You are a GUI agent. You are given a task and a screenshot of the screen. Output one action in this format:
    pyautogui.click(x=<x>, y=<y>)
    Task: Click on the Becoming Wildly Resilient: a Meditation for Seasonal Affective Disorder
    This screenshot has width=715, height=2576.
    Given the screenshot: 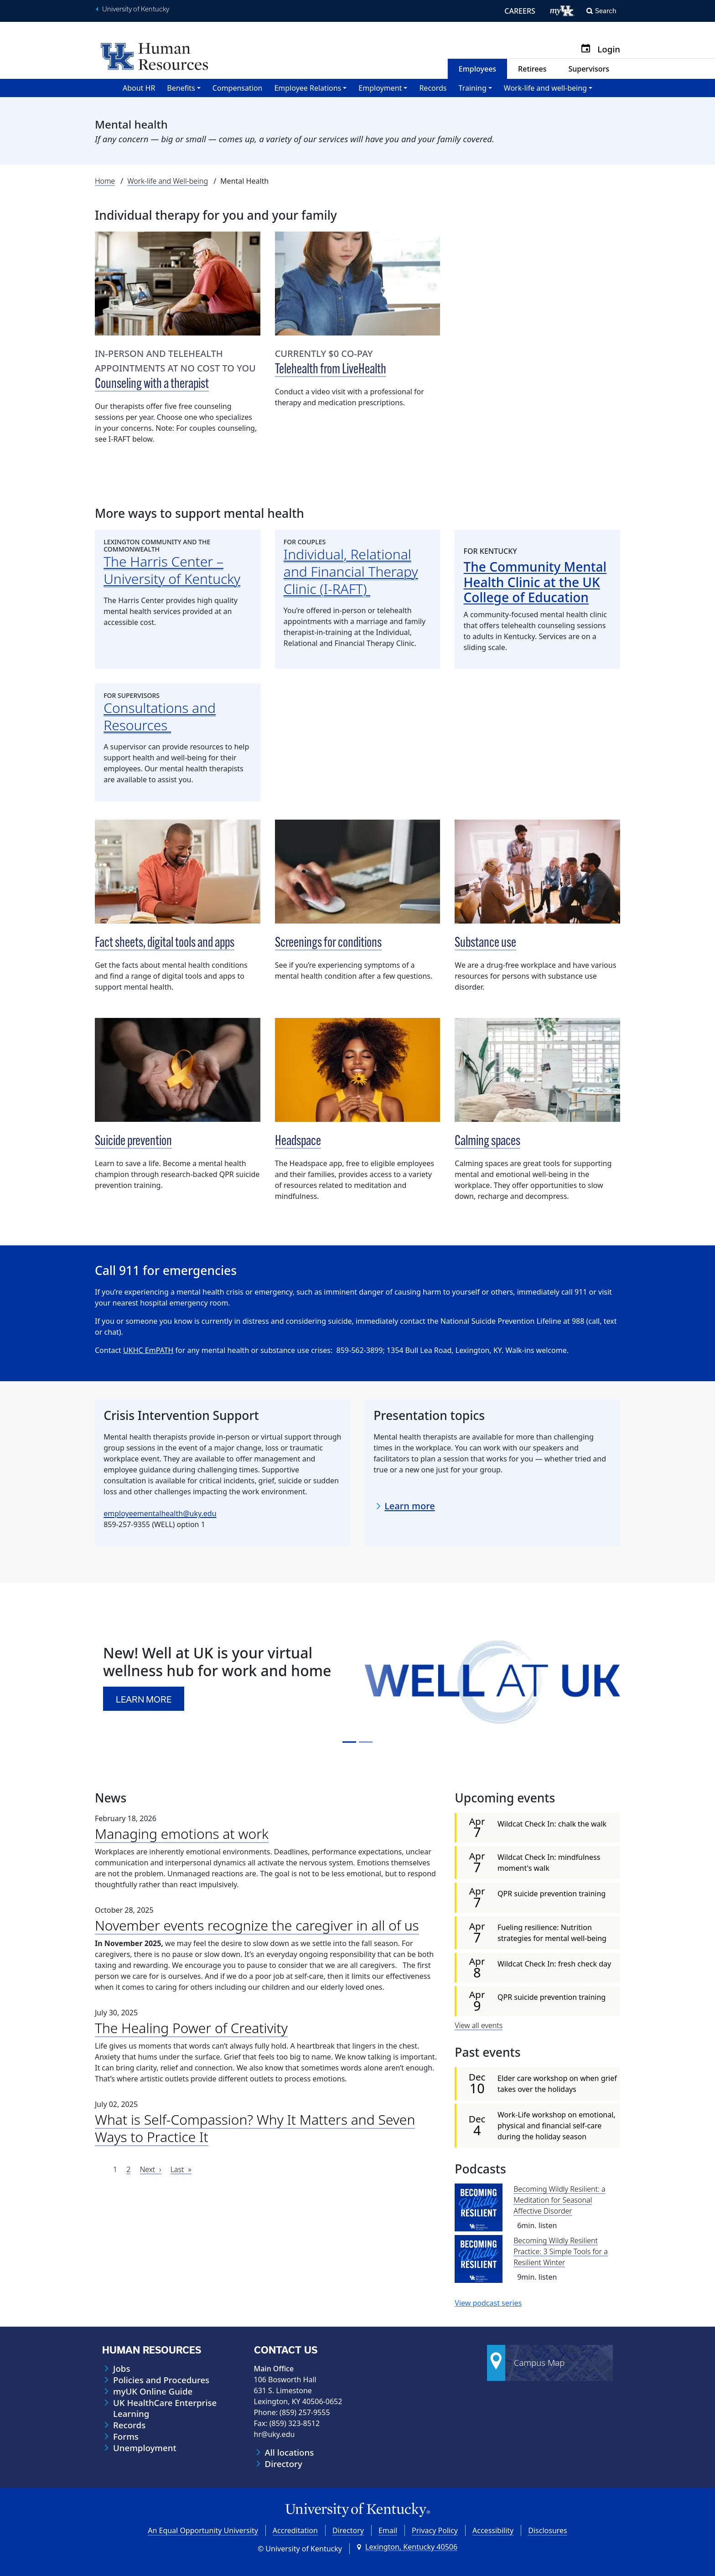 What is the action you would take?
    pyautogui.click(x=559, y=2200)
    